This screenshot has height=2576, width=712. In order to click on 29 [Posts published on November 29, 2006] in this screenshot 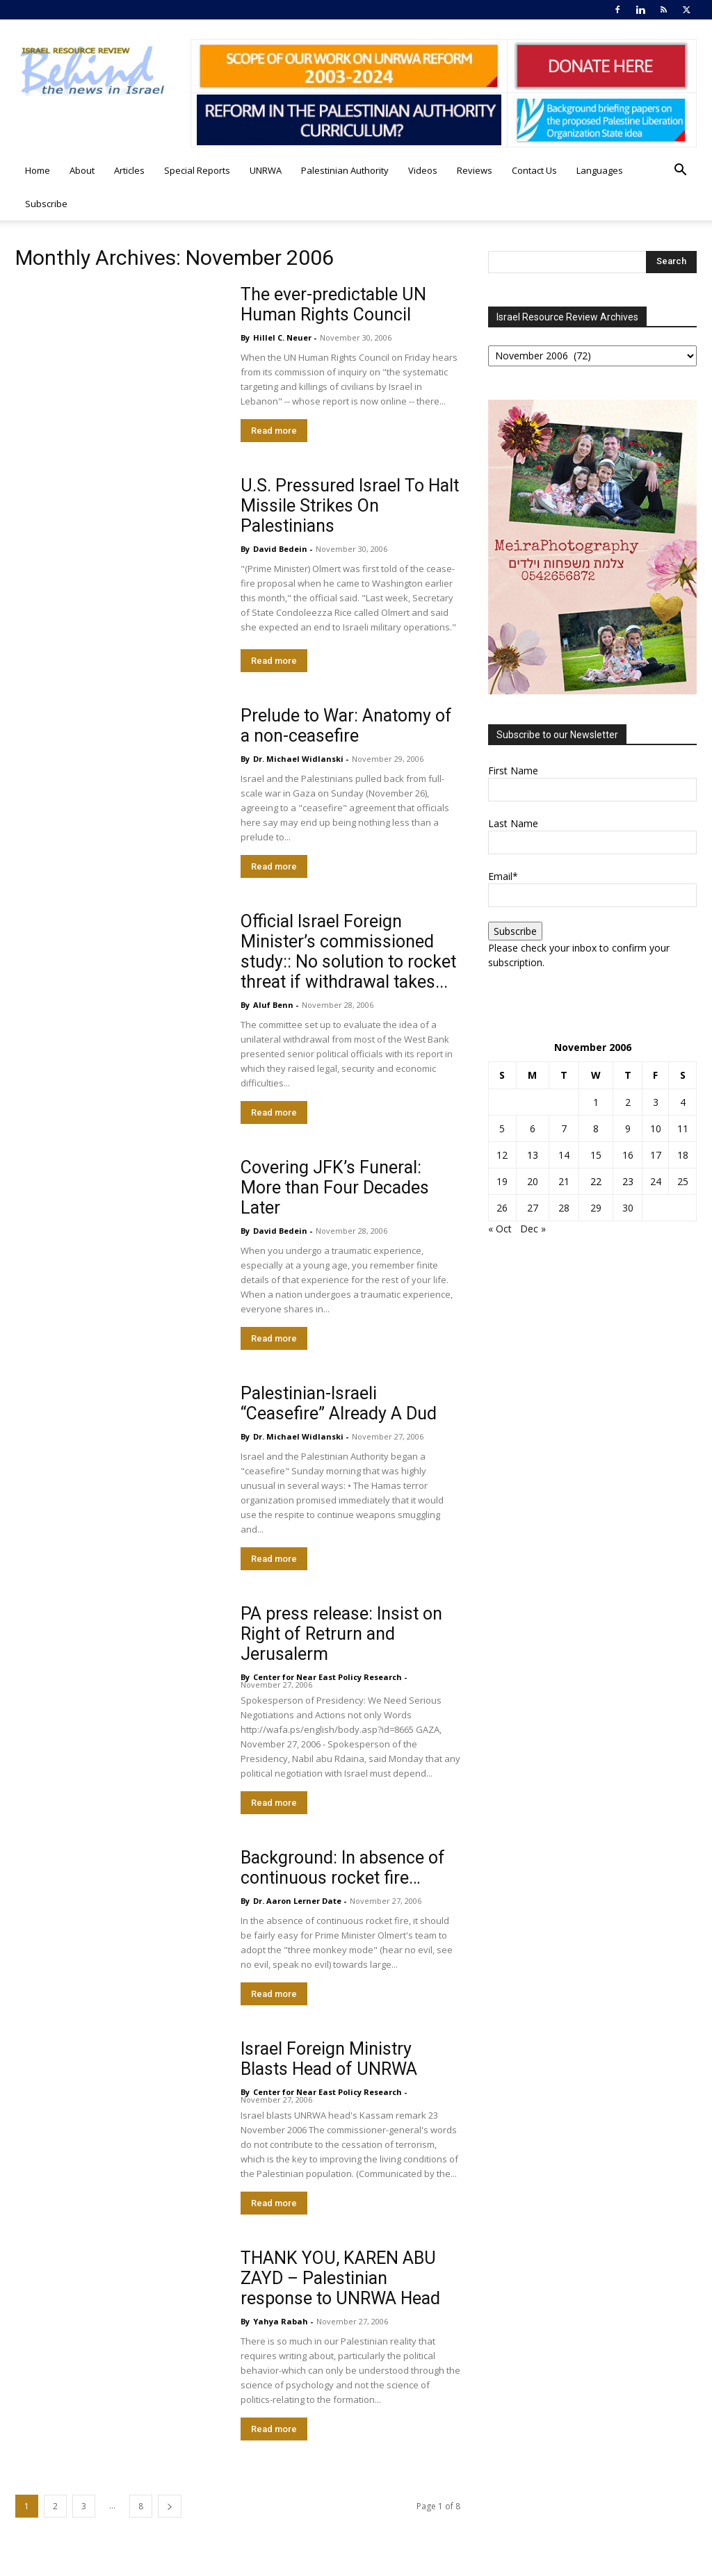, I will do `click(595, 1207)`.